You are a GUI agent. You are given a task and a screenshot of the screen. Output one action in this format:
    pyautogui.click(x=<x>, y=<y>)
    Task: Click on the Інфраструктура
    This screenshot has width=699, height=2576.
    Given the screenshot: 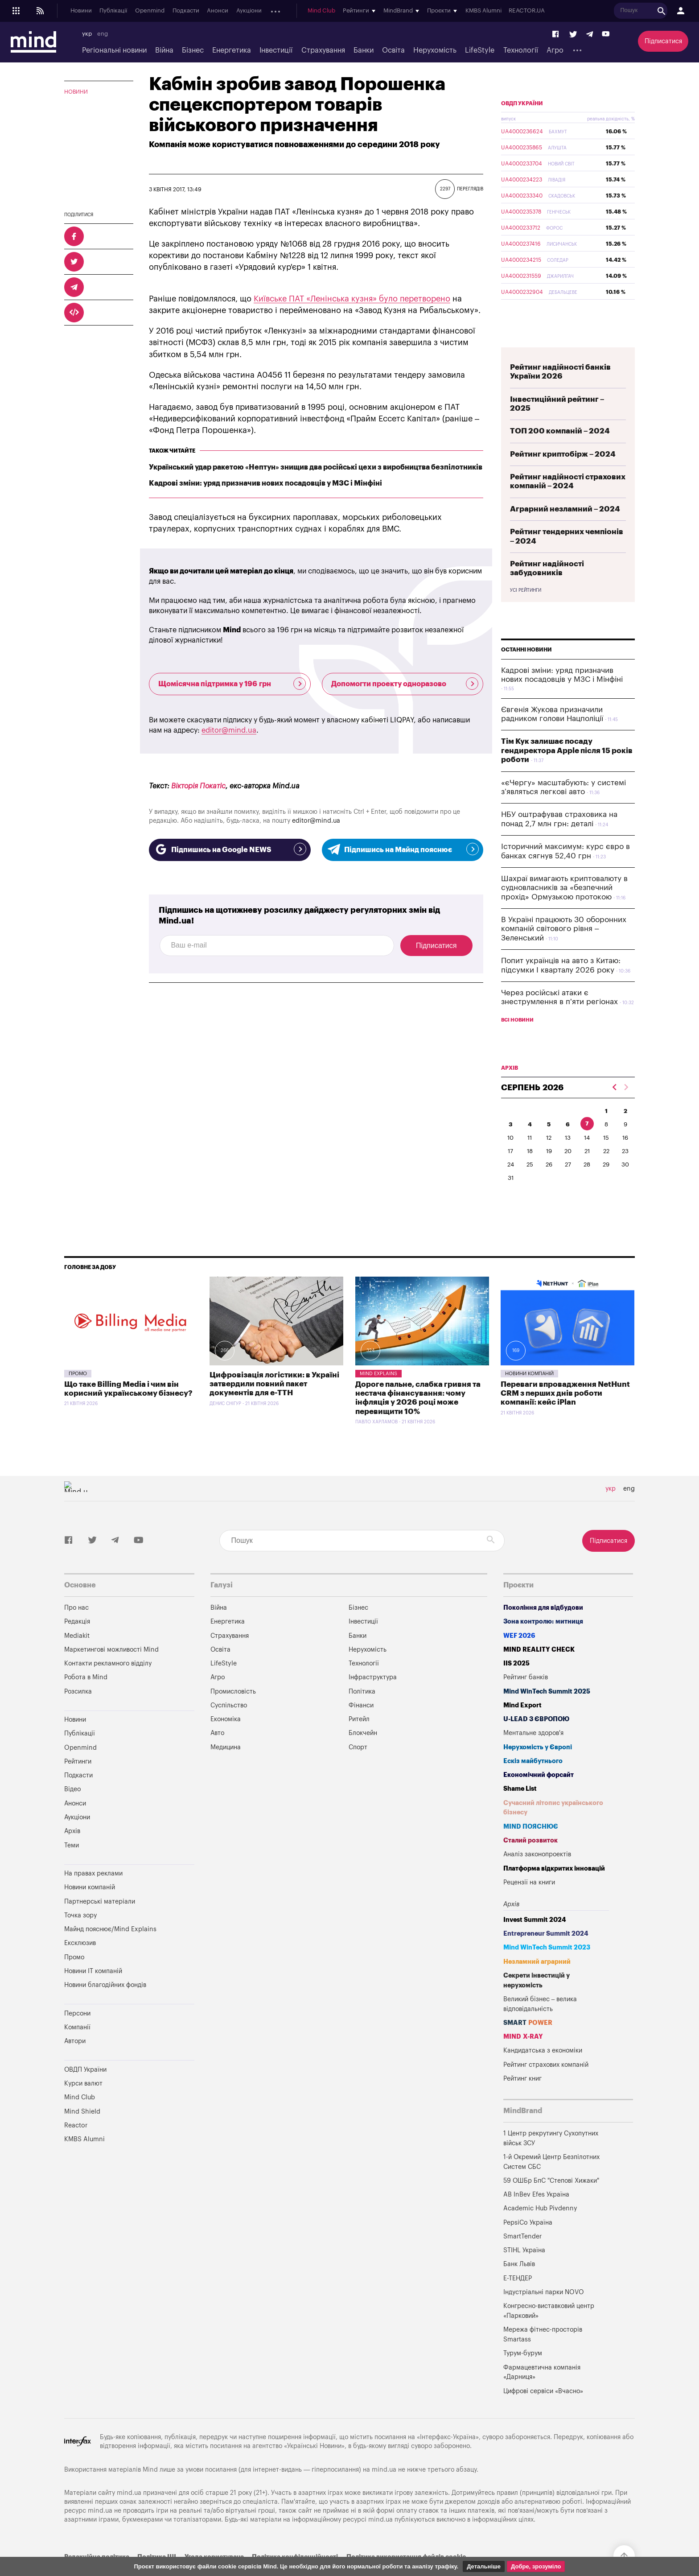 What is the action you would take?
    pyautogui.click(x=373, y=1698)
    